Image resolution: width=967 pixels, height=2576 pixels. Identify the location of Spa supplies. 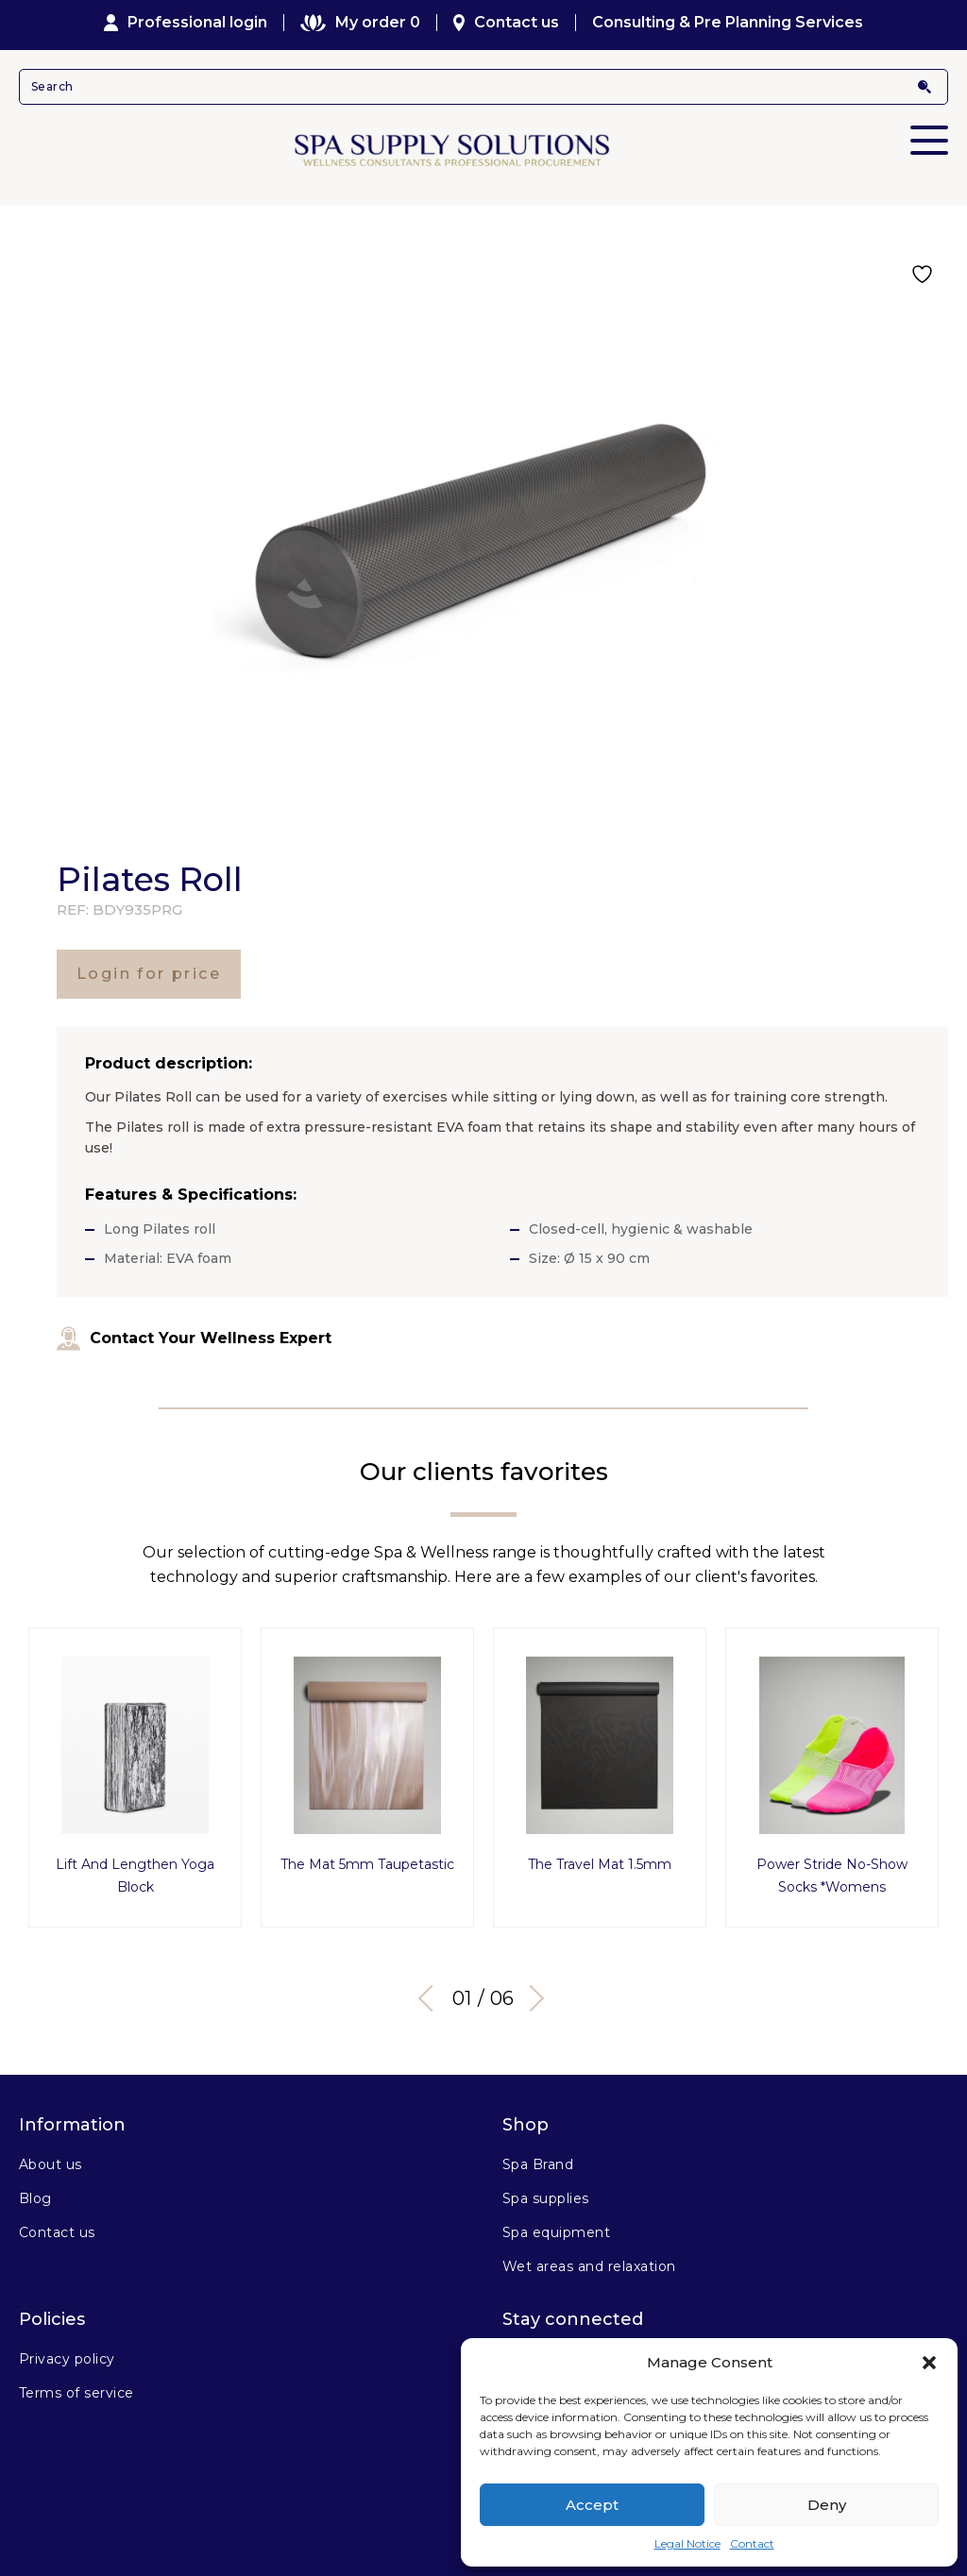
(545, 2198).